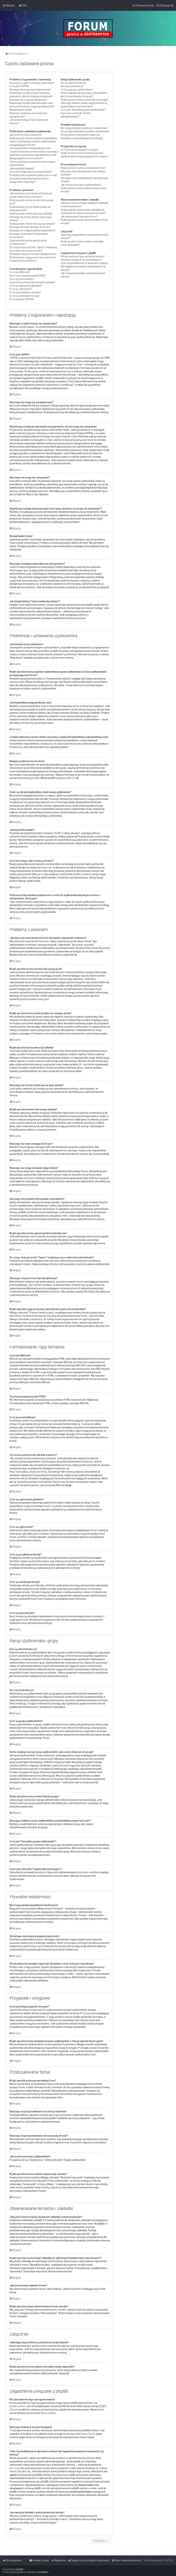  I want to click on Czy można umieszczać obrazki w poście?, so click(32, 282).